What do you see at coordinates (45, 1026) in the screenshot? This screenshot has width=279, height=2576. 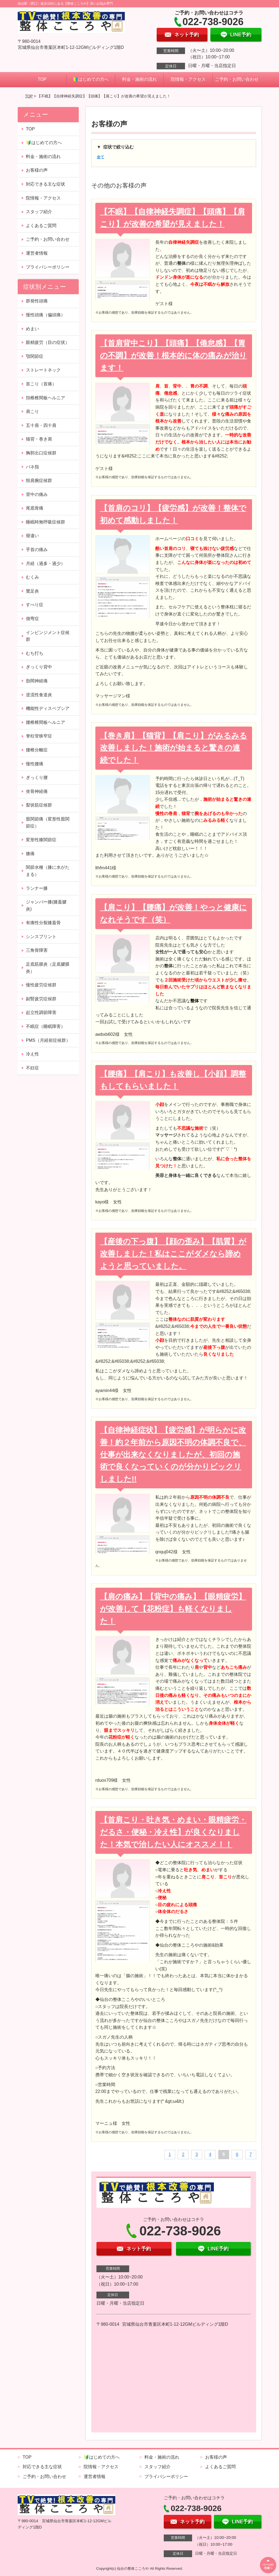 I see `不眠症（睡眠障害）` at bounding box center [45, 1026].